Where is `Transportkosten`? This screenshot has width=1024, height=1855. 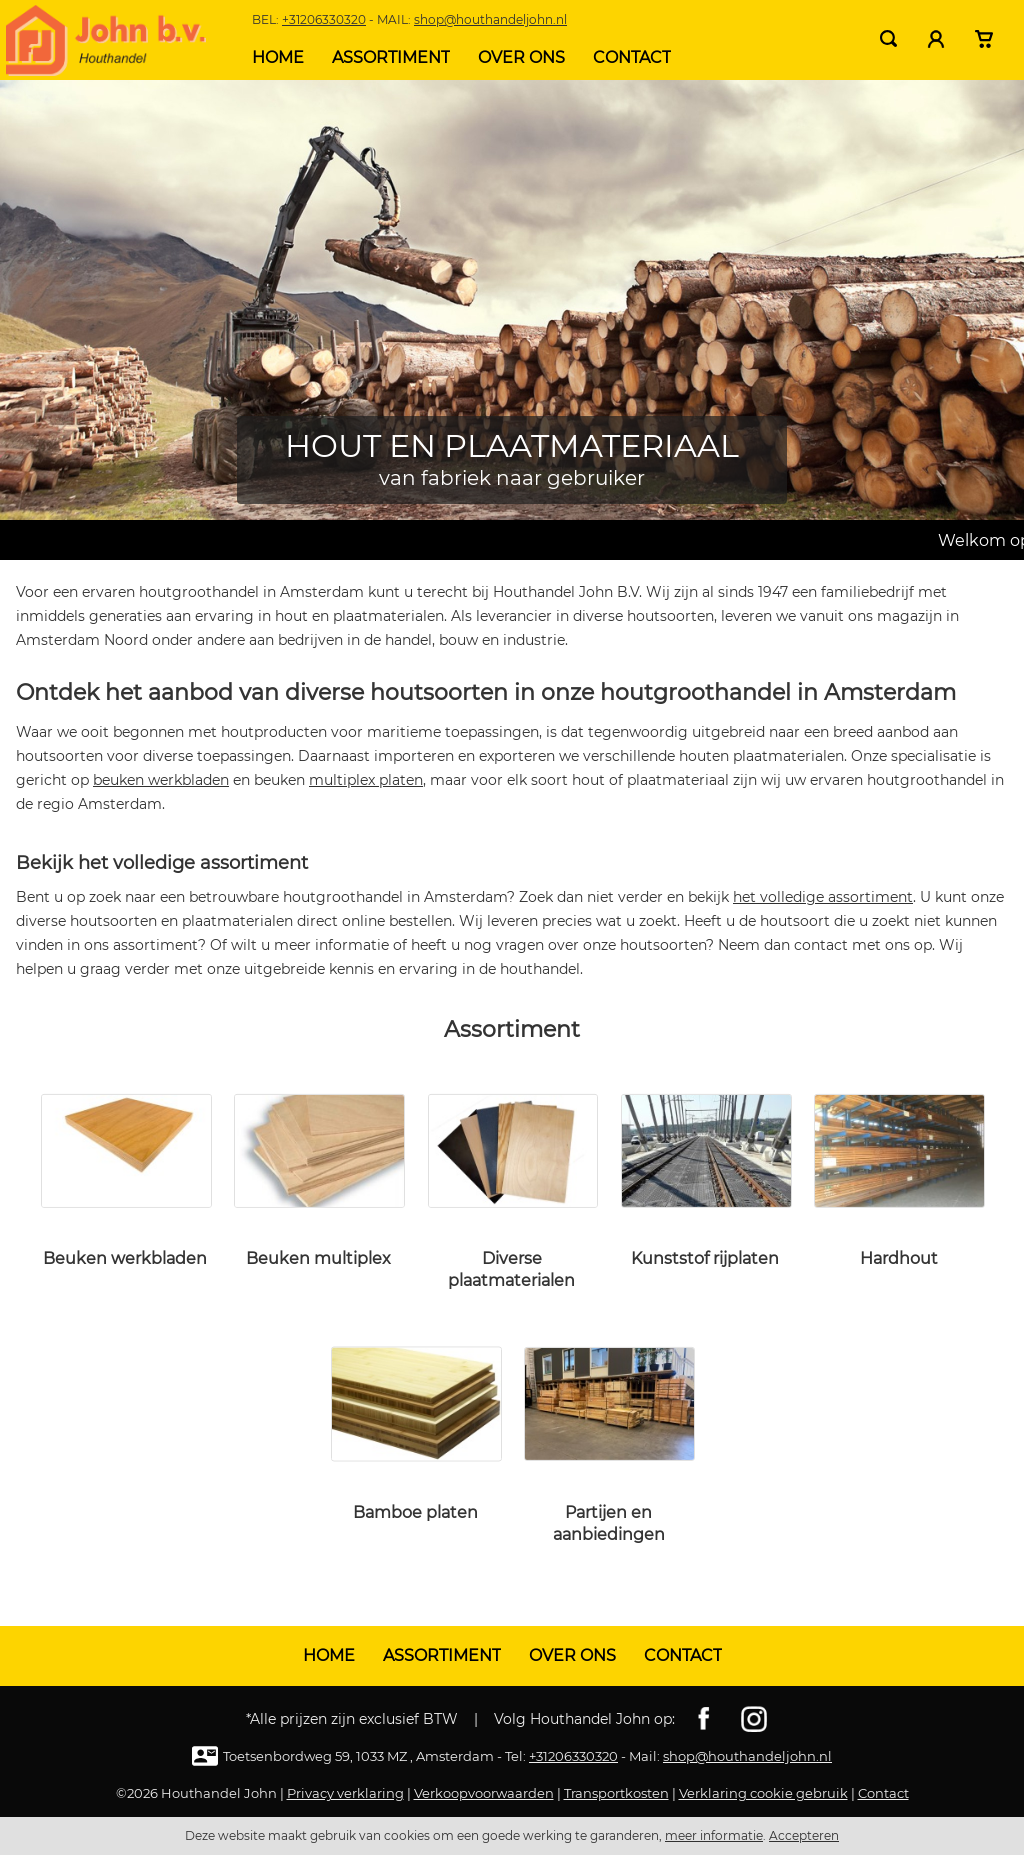
Transportkosten is located at coordinates (616, 1793).